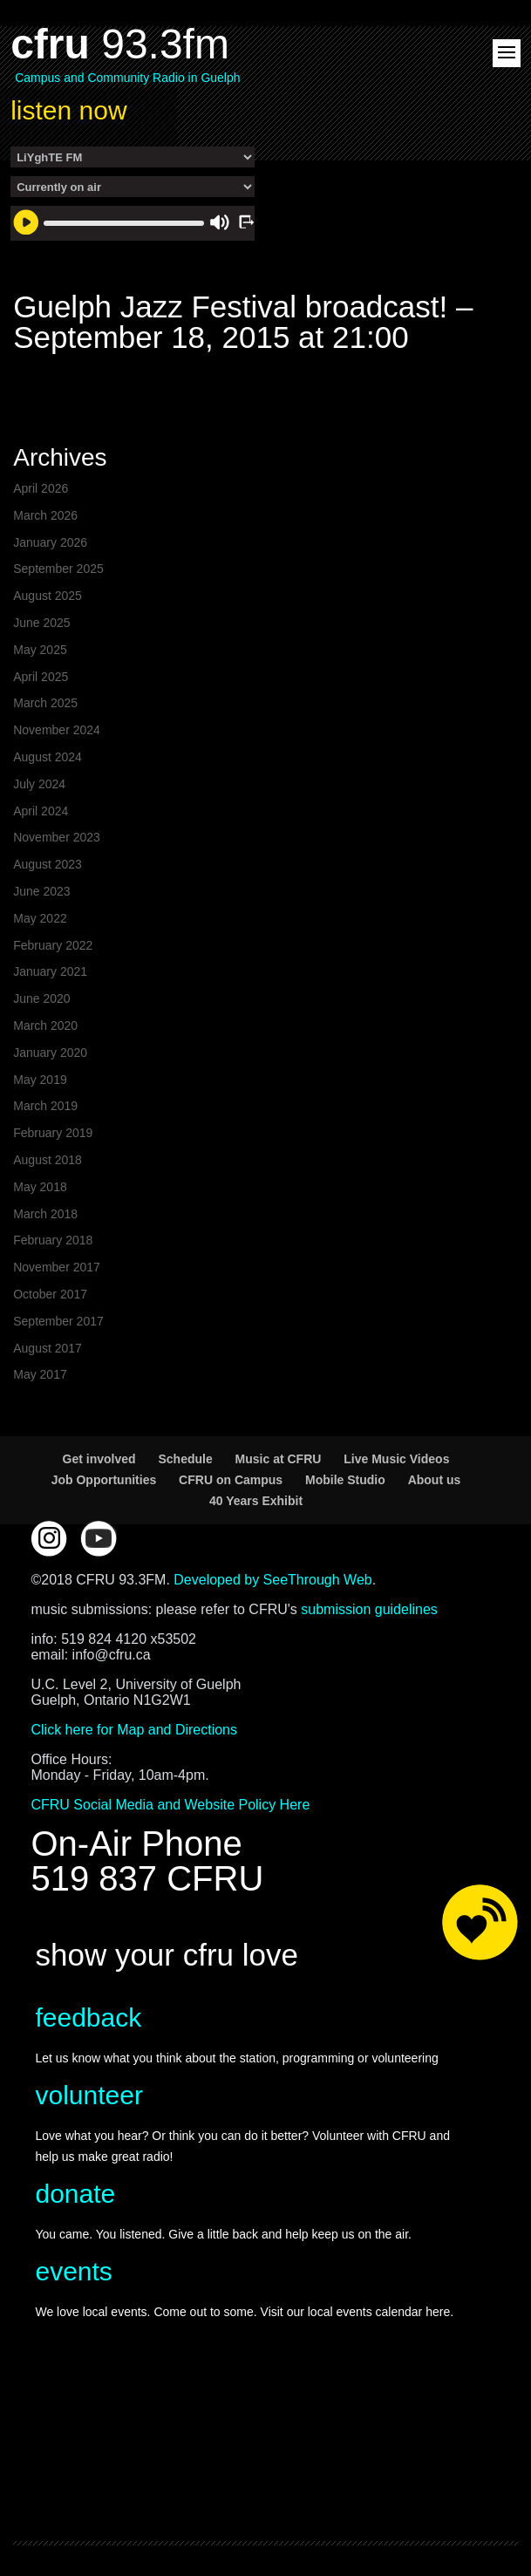 This screenshot has width=531, height=2576. Describe the element at coordinates (58, 1321) in the screenshot. I see `September 2017` at that location.